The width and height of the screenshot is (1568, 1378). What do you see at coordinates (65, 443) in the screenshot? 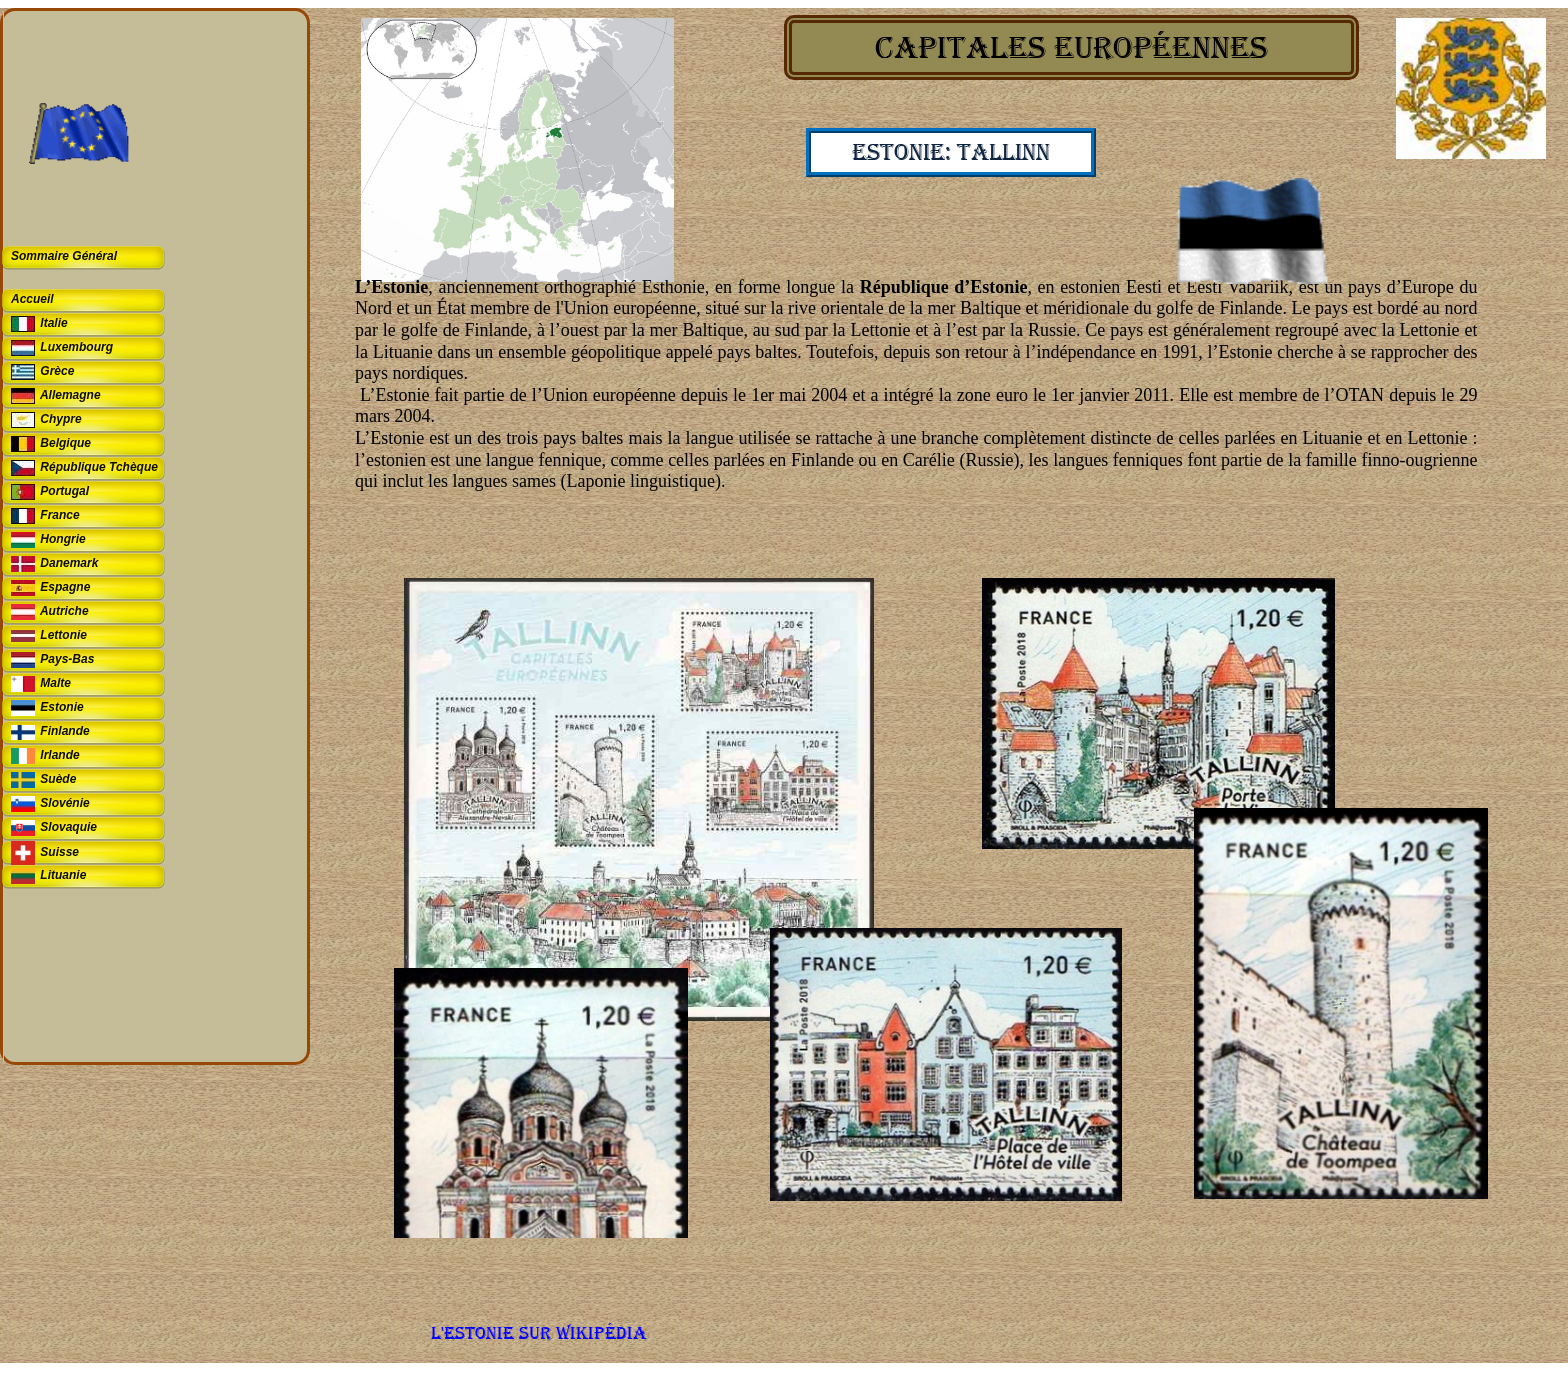
I see `Belgique` at bounding box center [65, 443].